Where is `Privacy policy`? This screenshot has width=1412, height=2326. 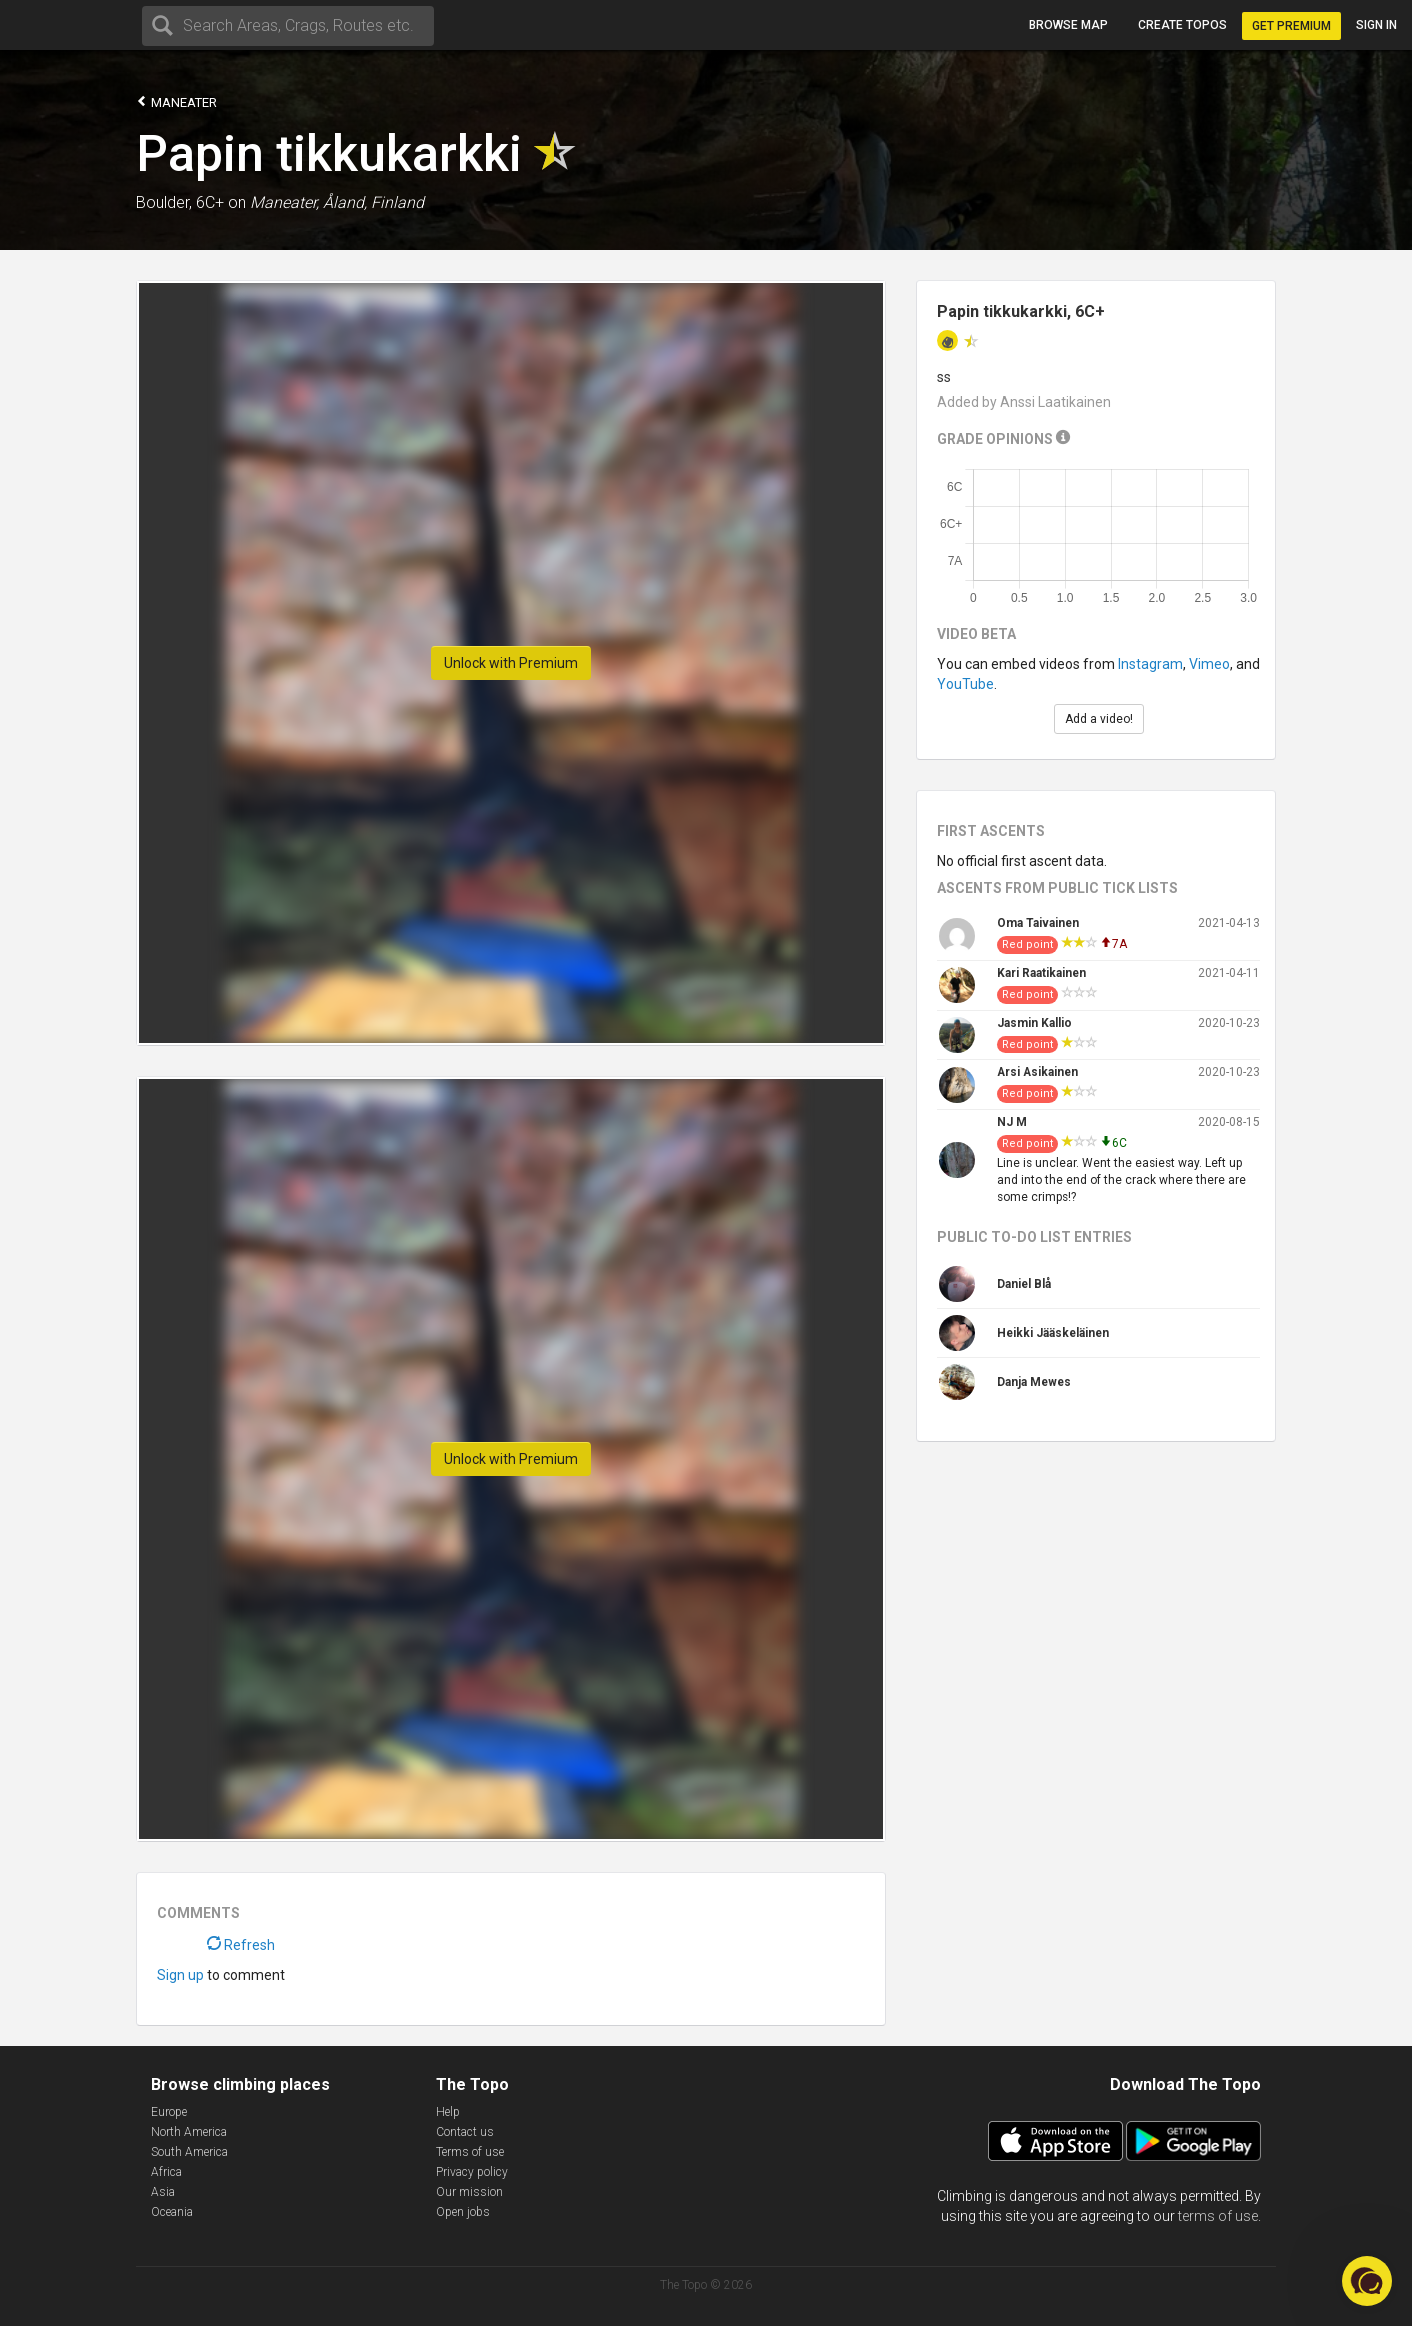
Privacy policy is located at coordinates (472, 2172).